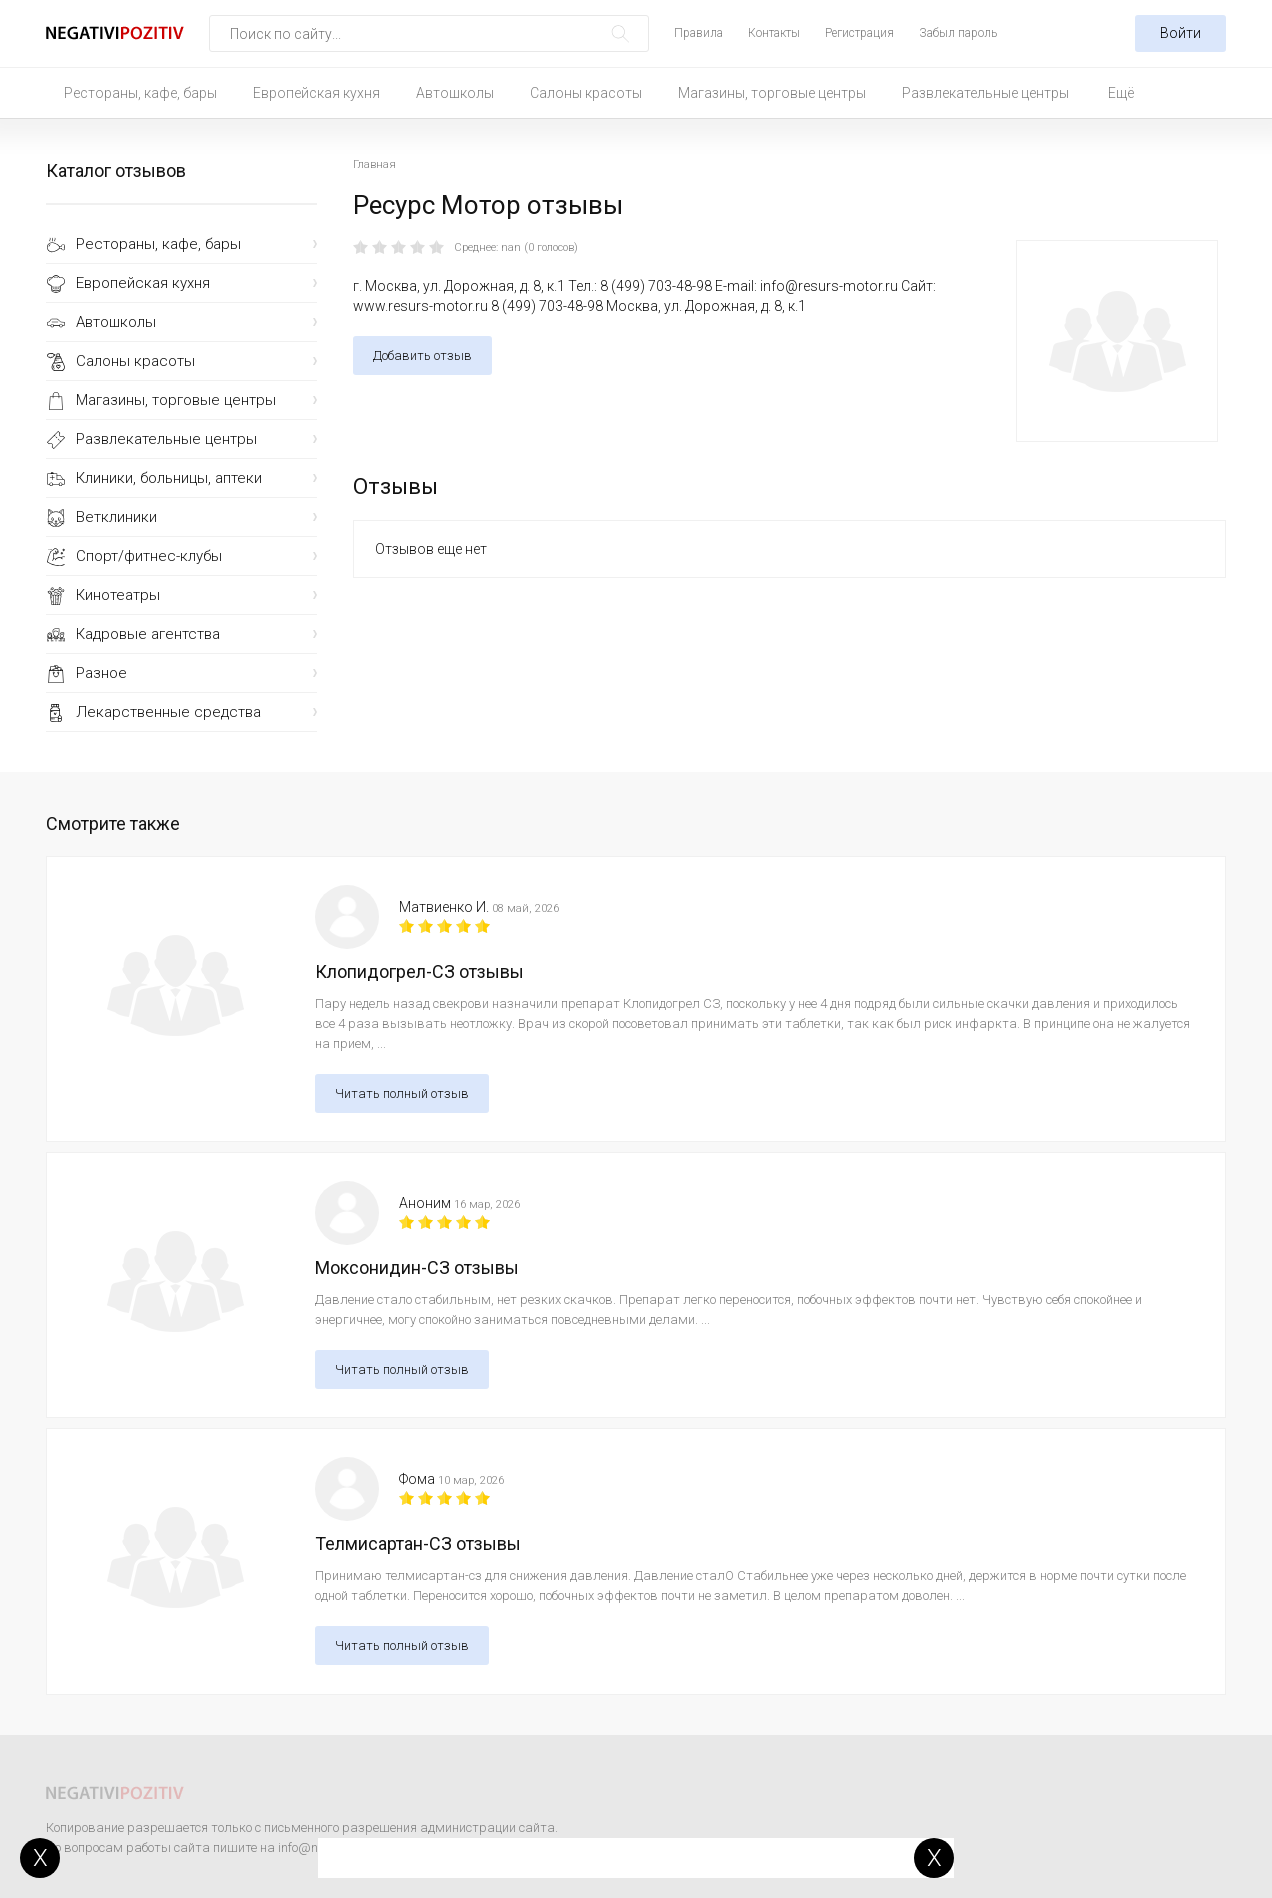 The image size is (1272, 1898). What do you see at coordinates (418, 1543) in the screenshot?
I see `Телмисартан-СЗ отзывы` at bounding box center [418, 1543].